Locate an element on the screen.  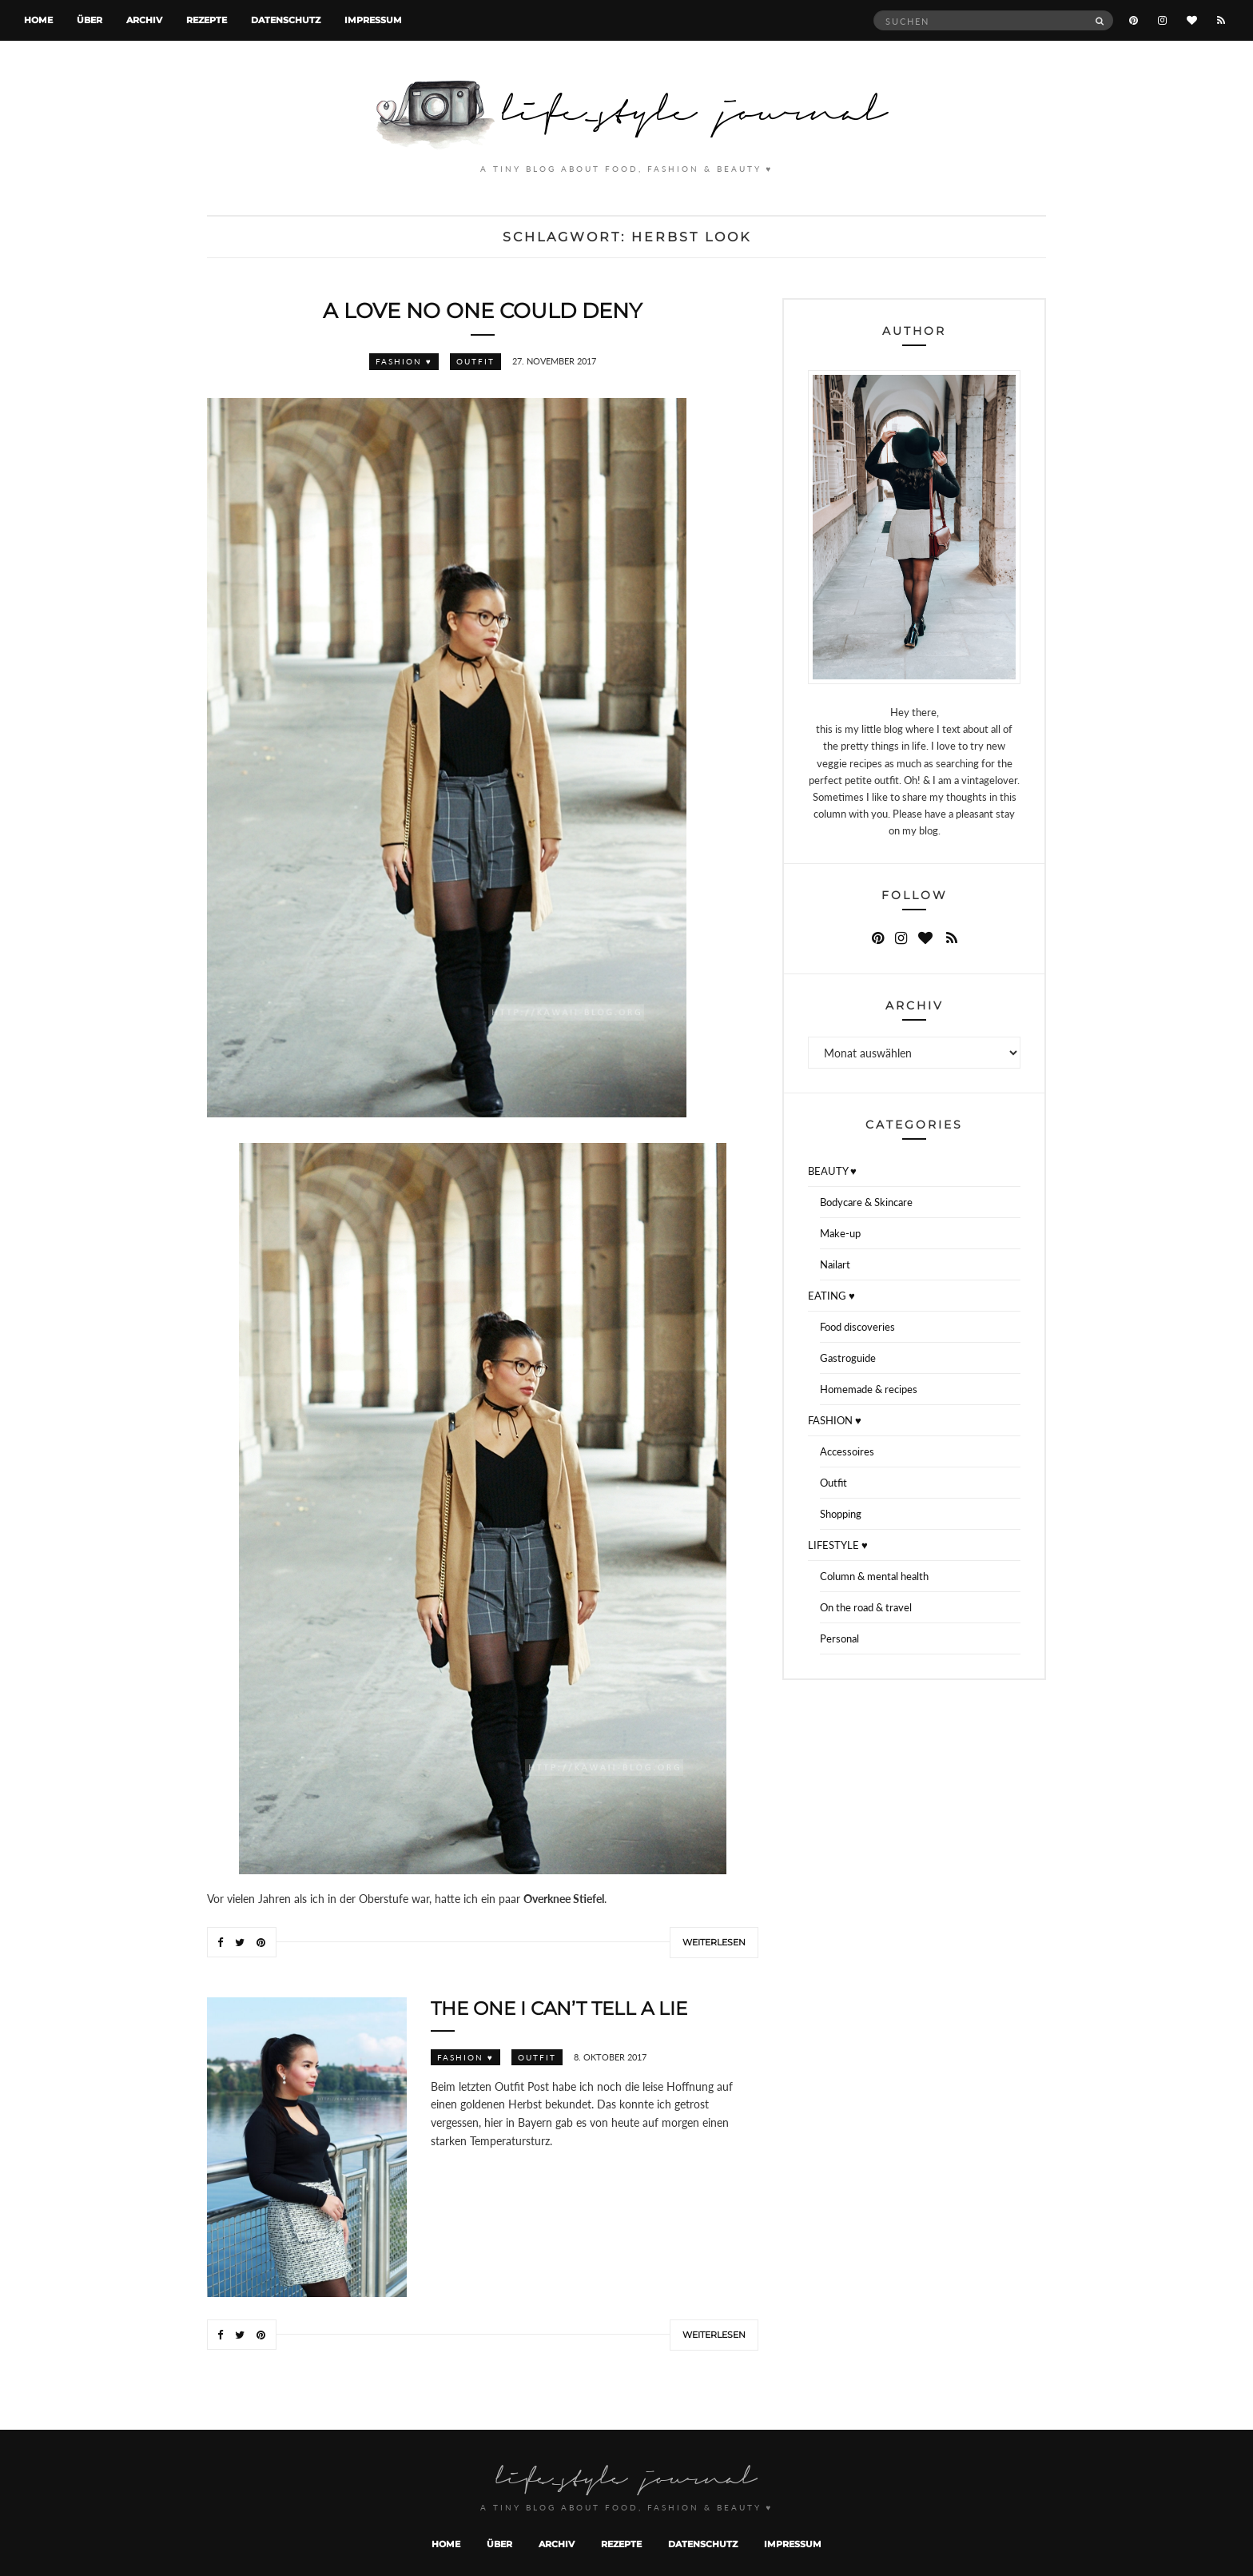
Outfit is located at coordinates (475, 361).